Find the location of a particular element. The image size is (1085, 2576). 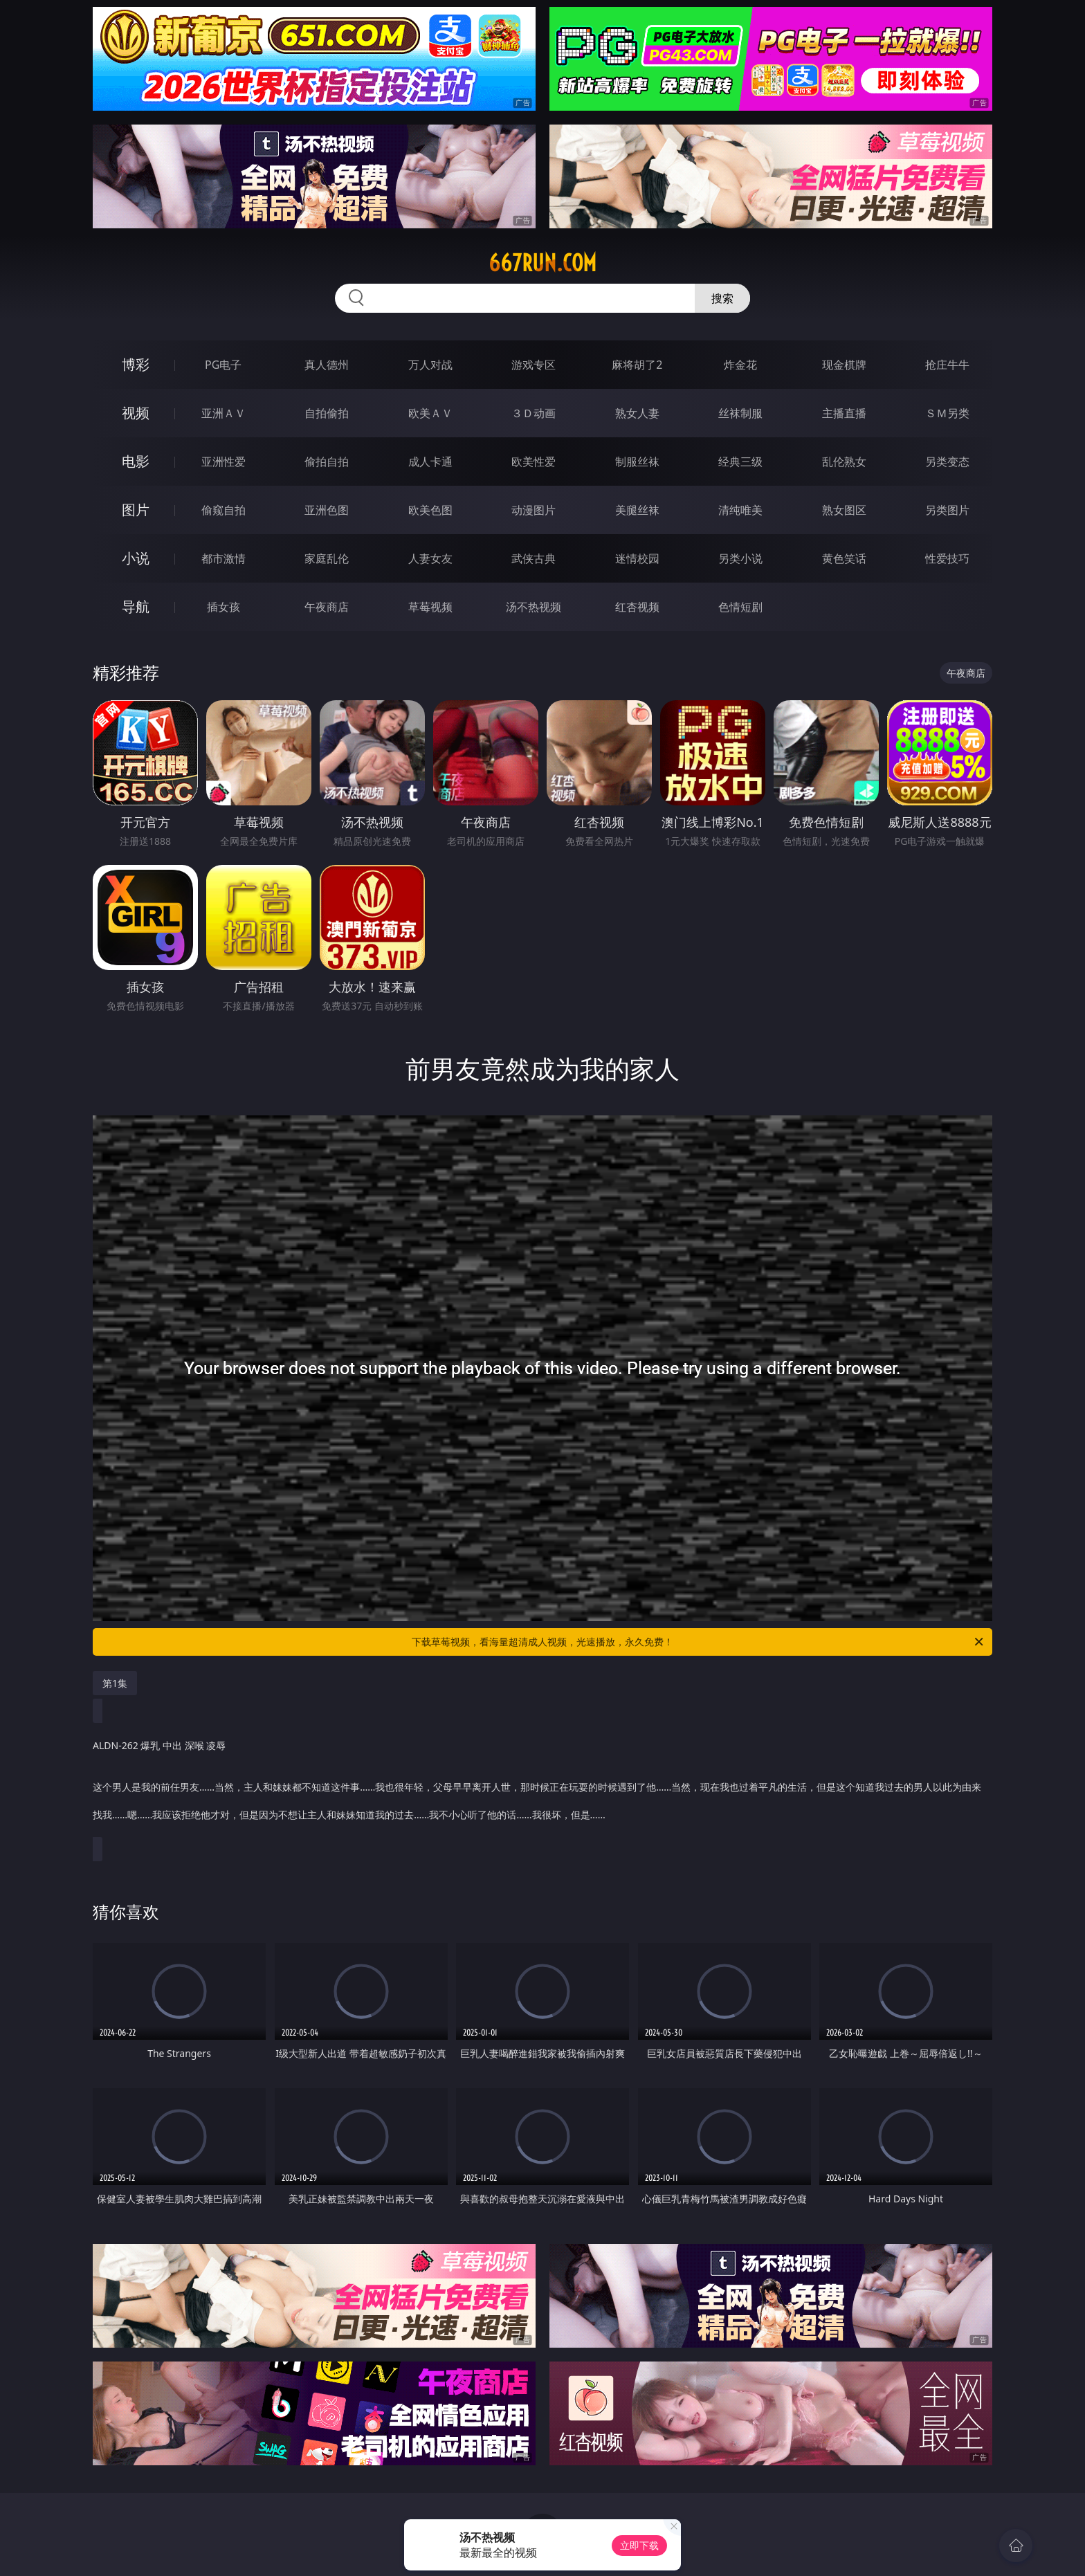

３Ｄ动画 is located at coordinates (533, 413).